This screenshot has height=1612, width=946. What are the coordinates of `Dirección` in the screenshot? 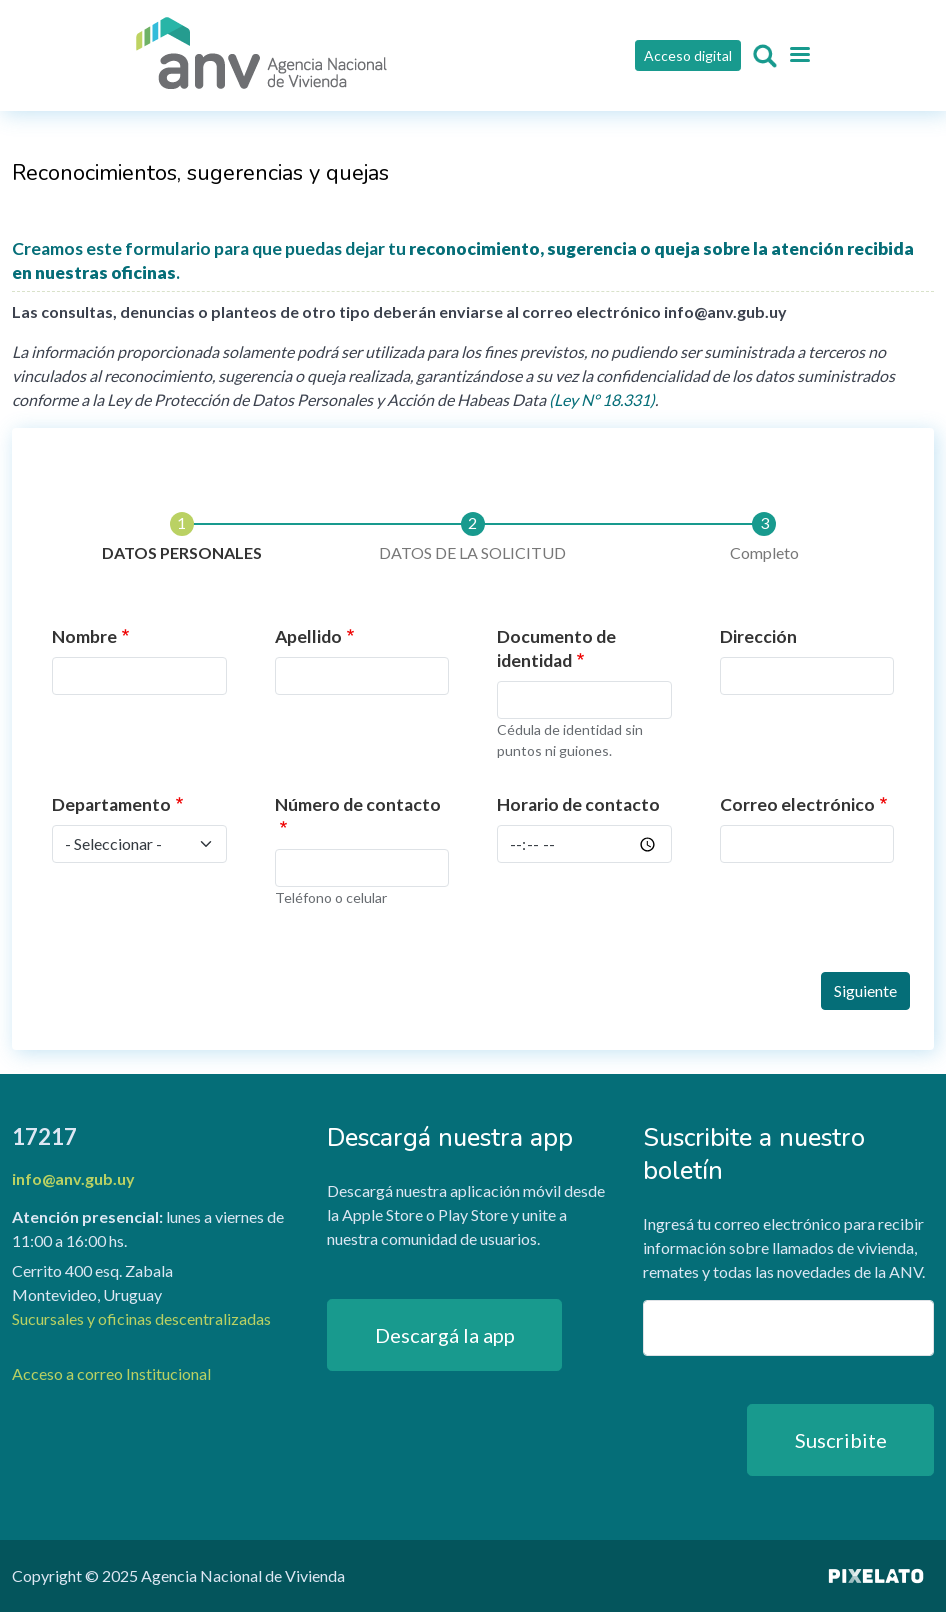 It's located at (758, 636).